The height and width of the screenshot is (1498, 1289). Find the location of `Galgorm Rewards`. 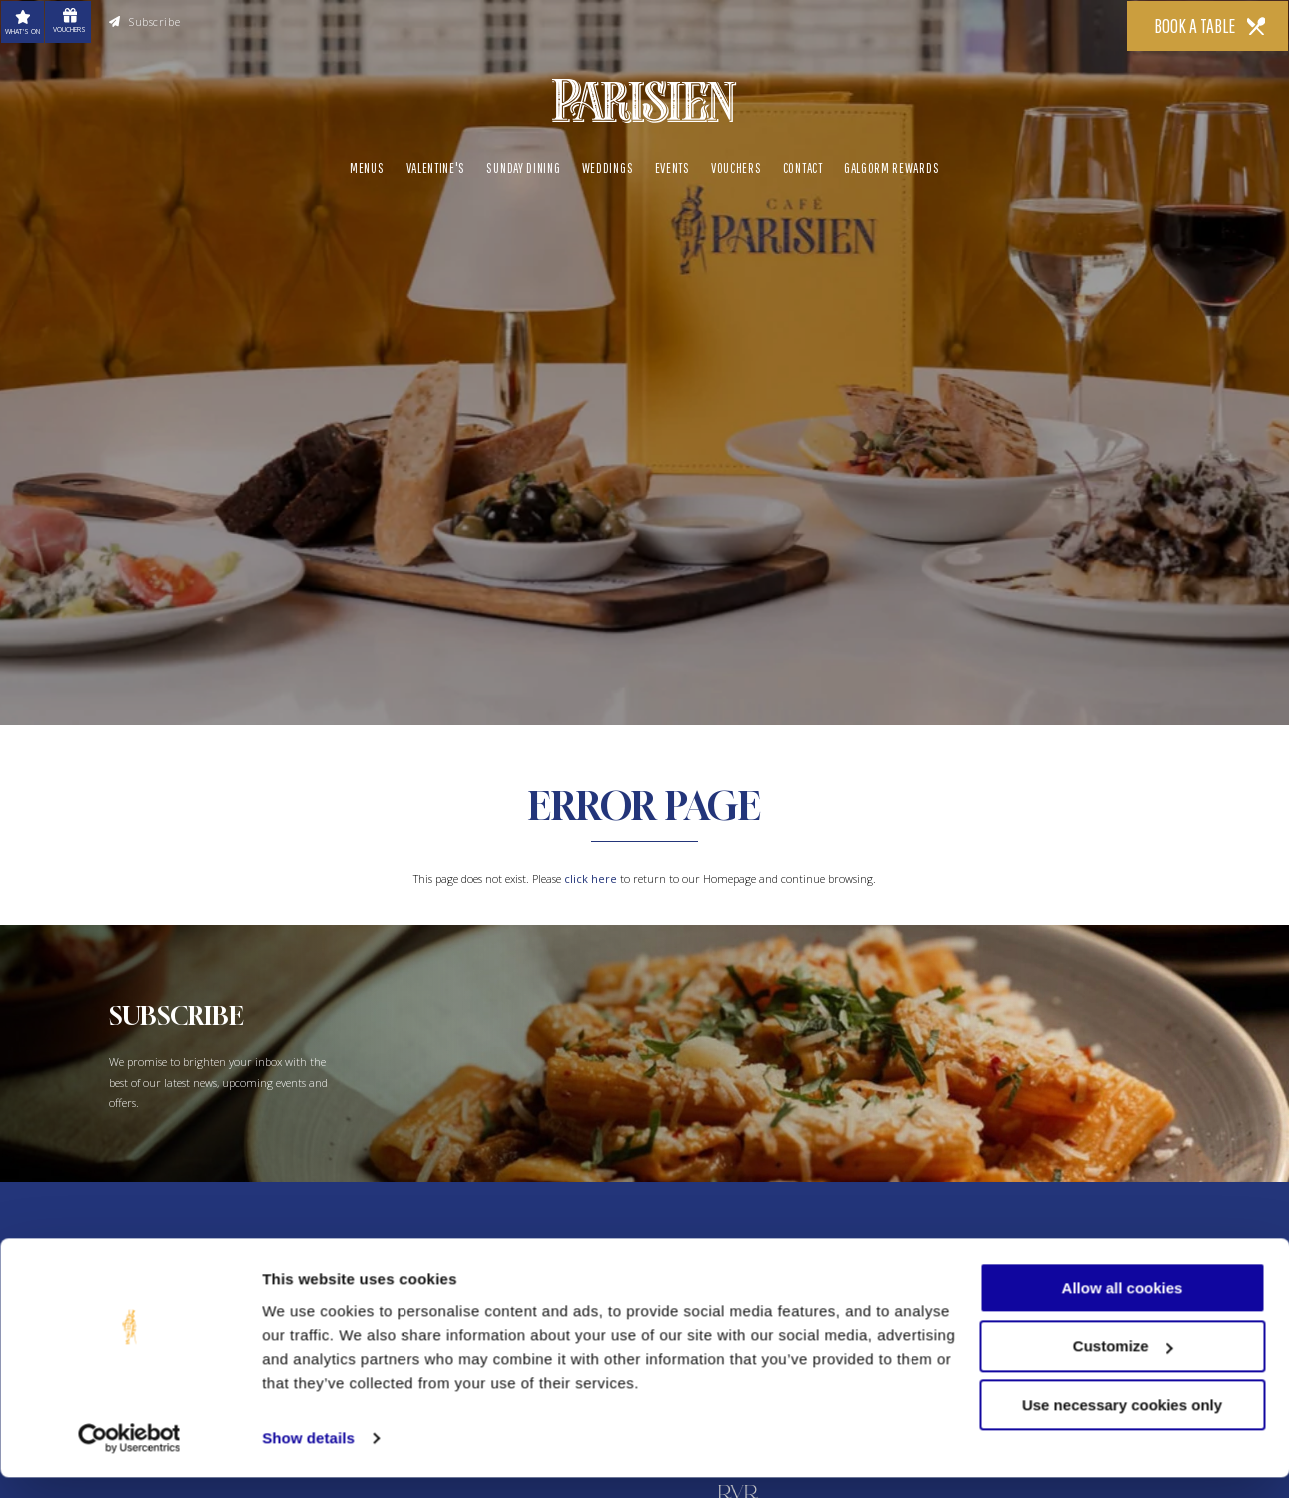

Galgorm Rewards is located at coordinates (891, 165).